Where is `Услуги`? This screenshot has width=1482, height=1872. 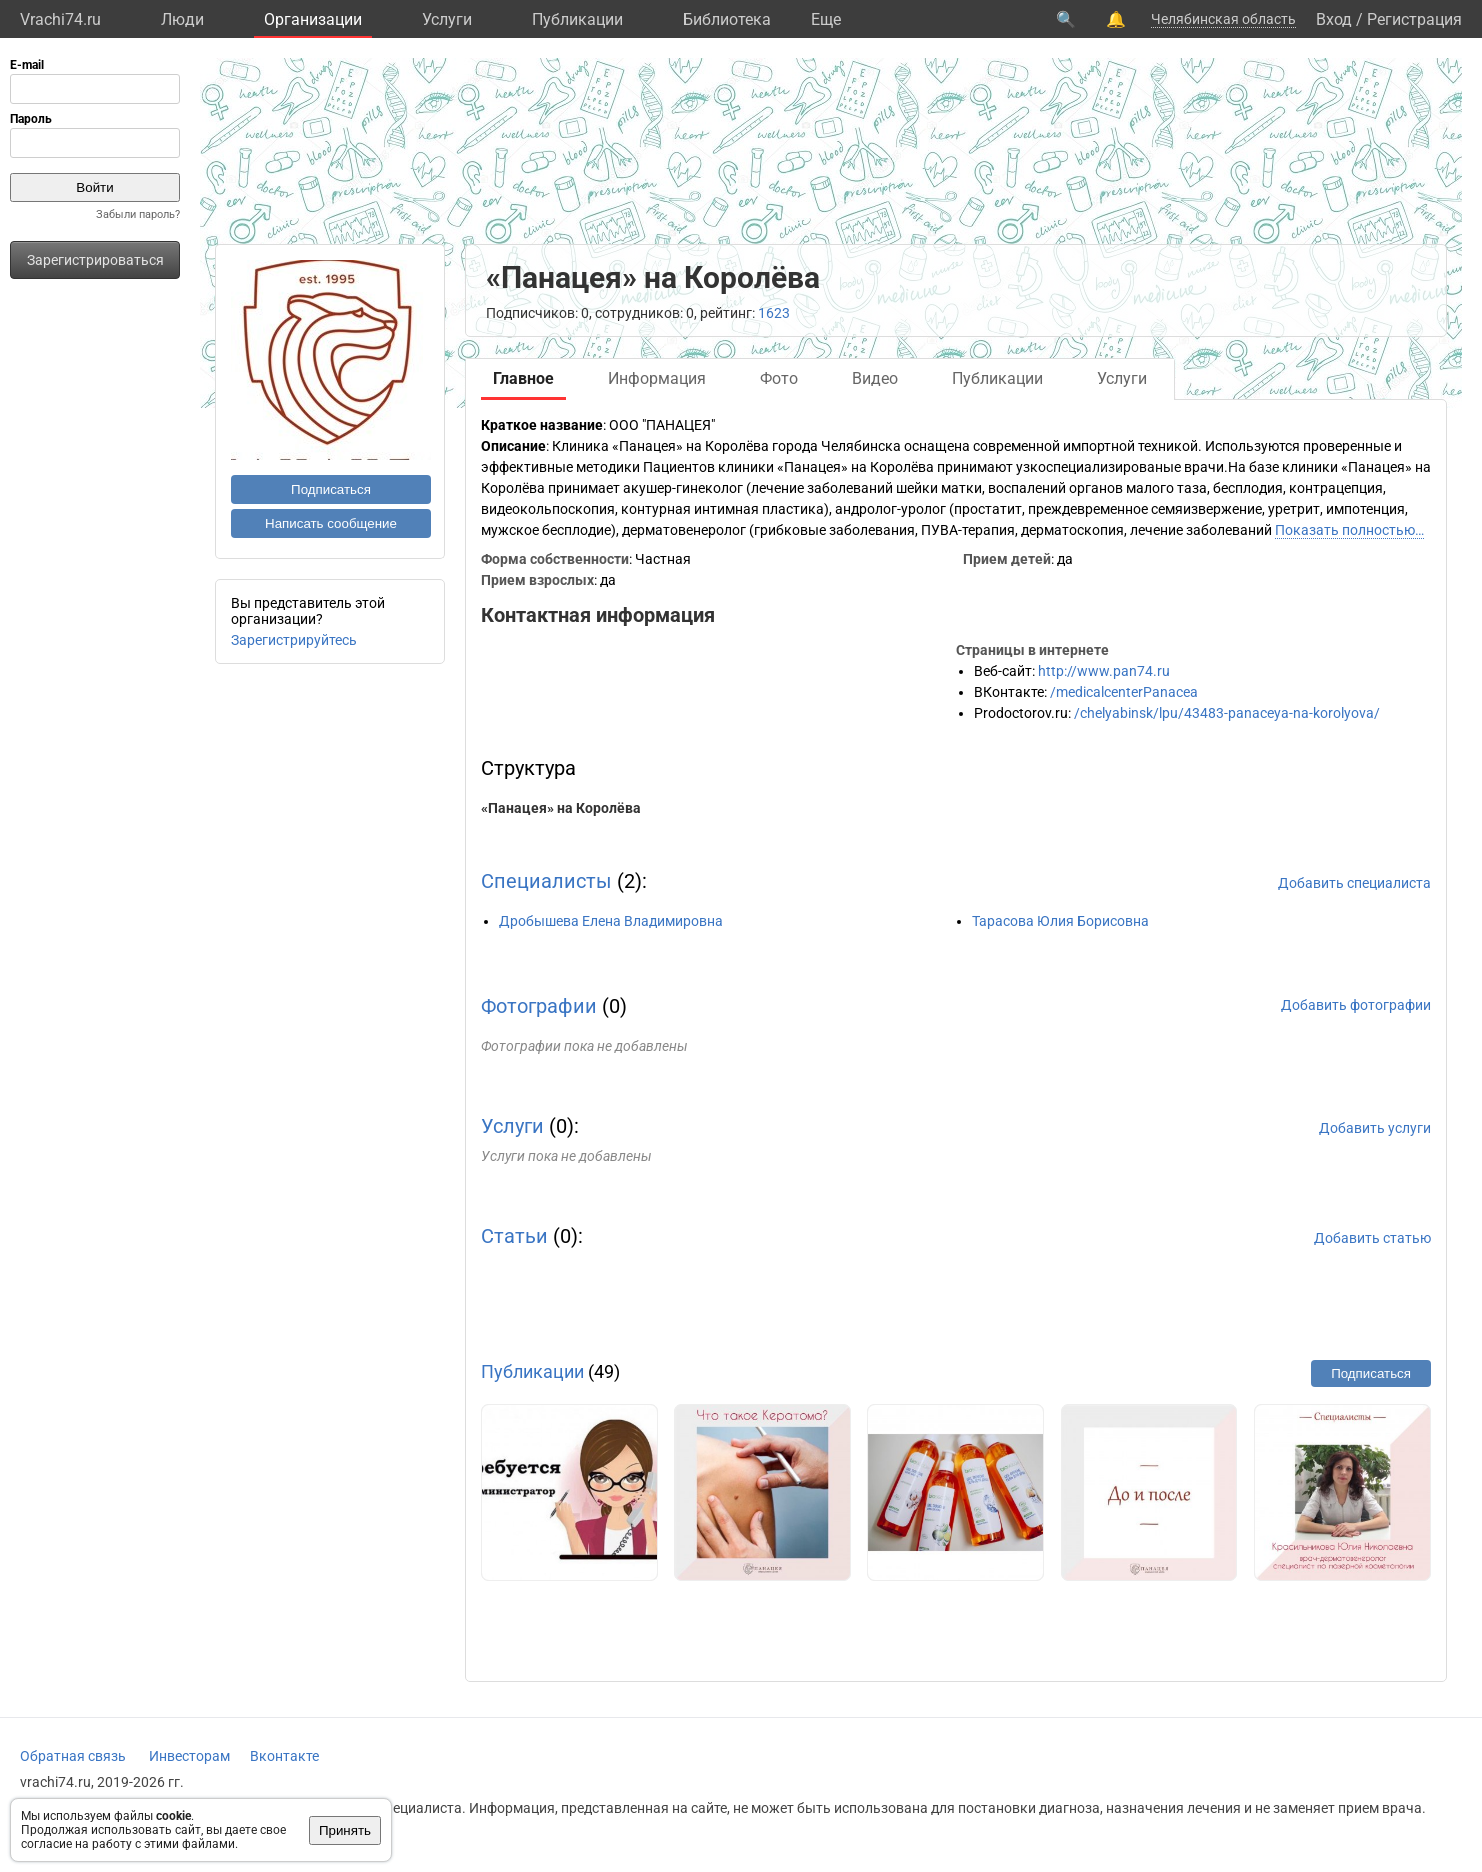 Услуги is located at coordinates (447, 19).